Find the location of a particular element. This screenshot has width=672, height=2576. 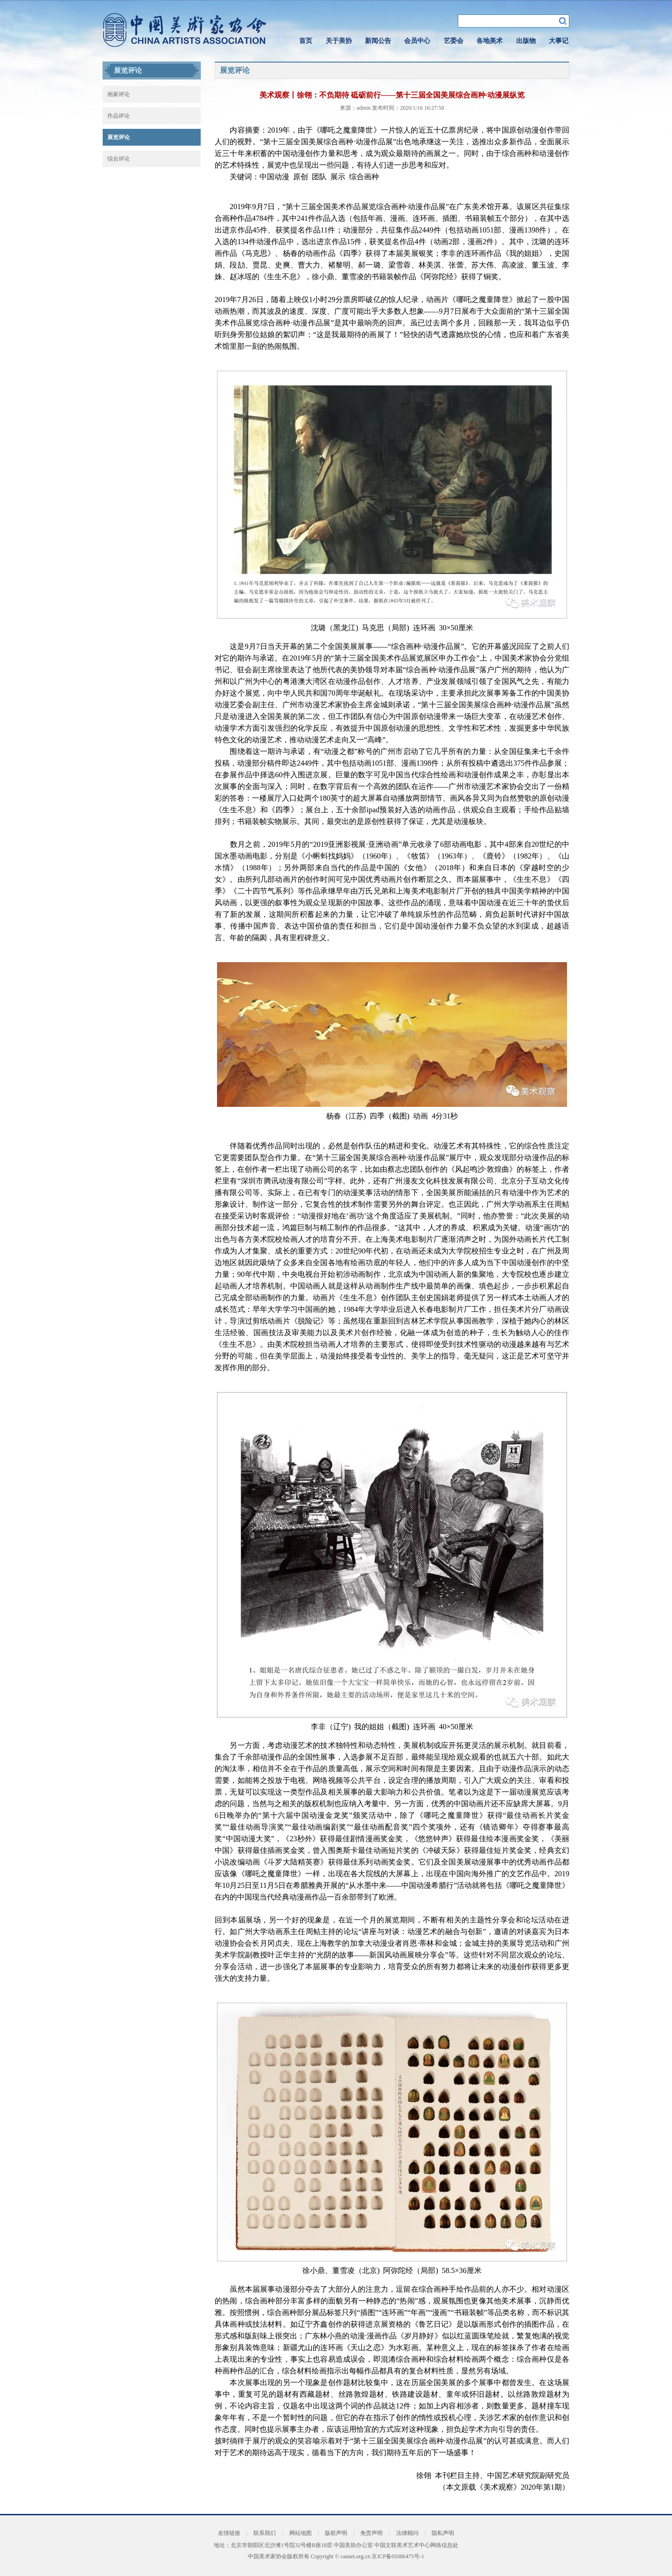

会员中心 is located at coordinates (417, 40).